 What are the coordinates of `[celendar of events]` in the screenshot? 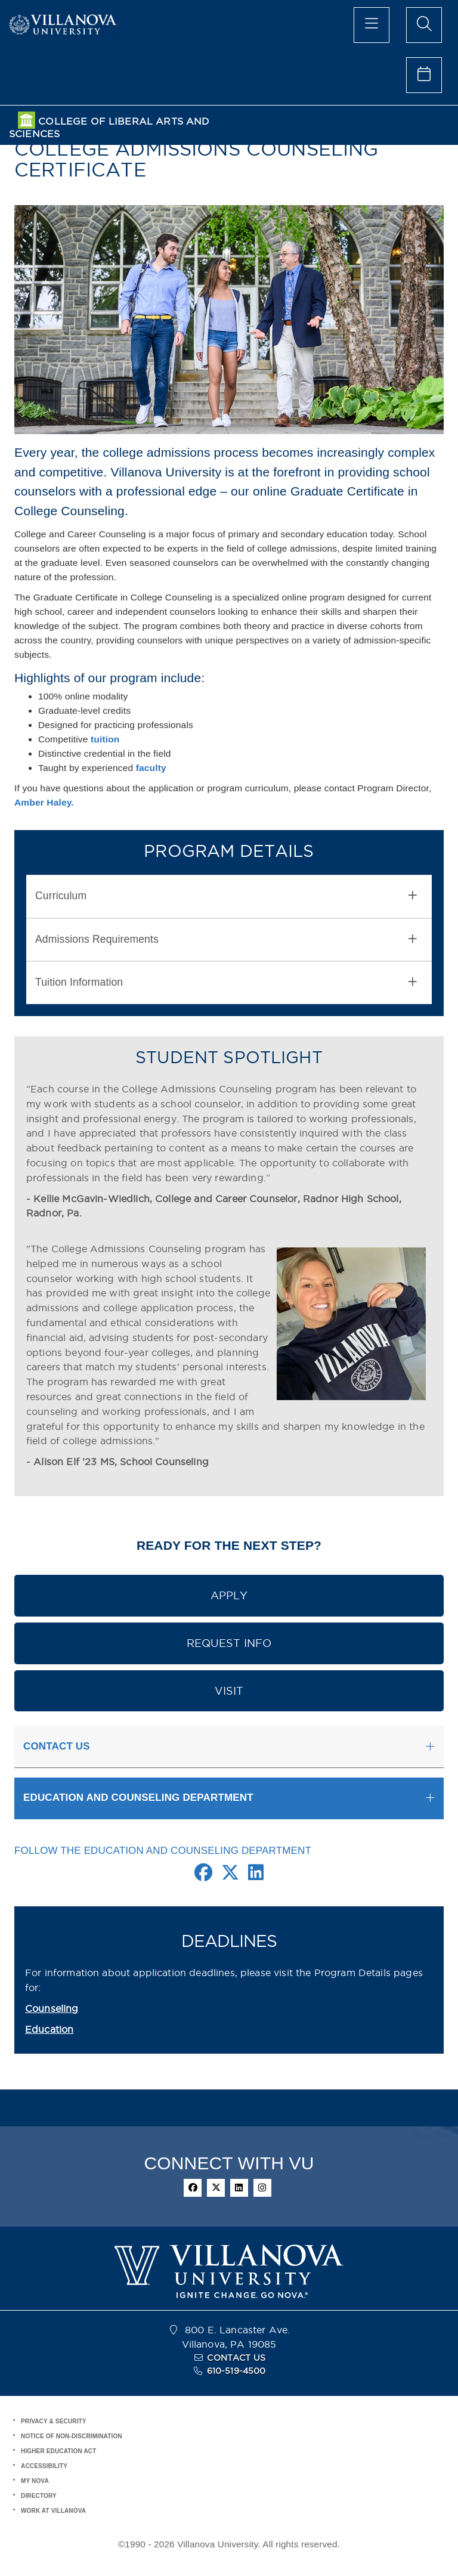 It's located at (424, 75).